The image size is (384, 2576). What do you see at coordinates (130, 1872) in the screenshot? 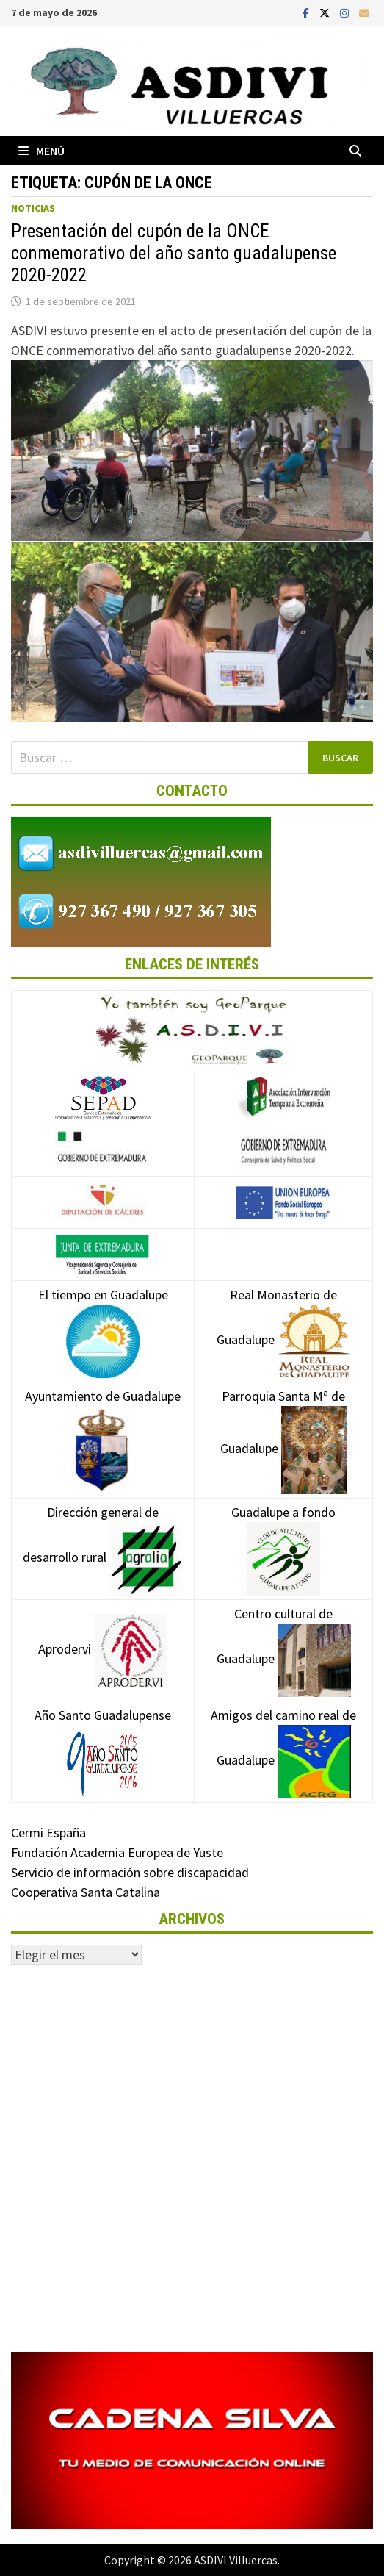
I see `Servicio de información sobre discapacidad` at bounding box center [130, 1872].